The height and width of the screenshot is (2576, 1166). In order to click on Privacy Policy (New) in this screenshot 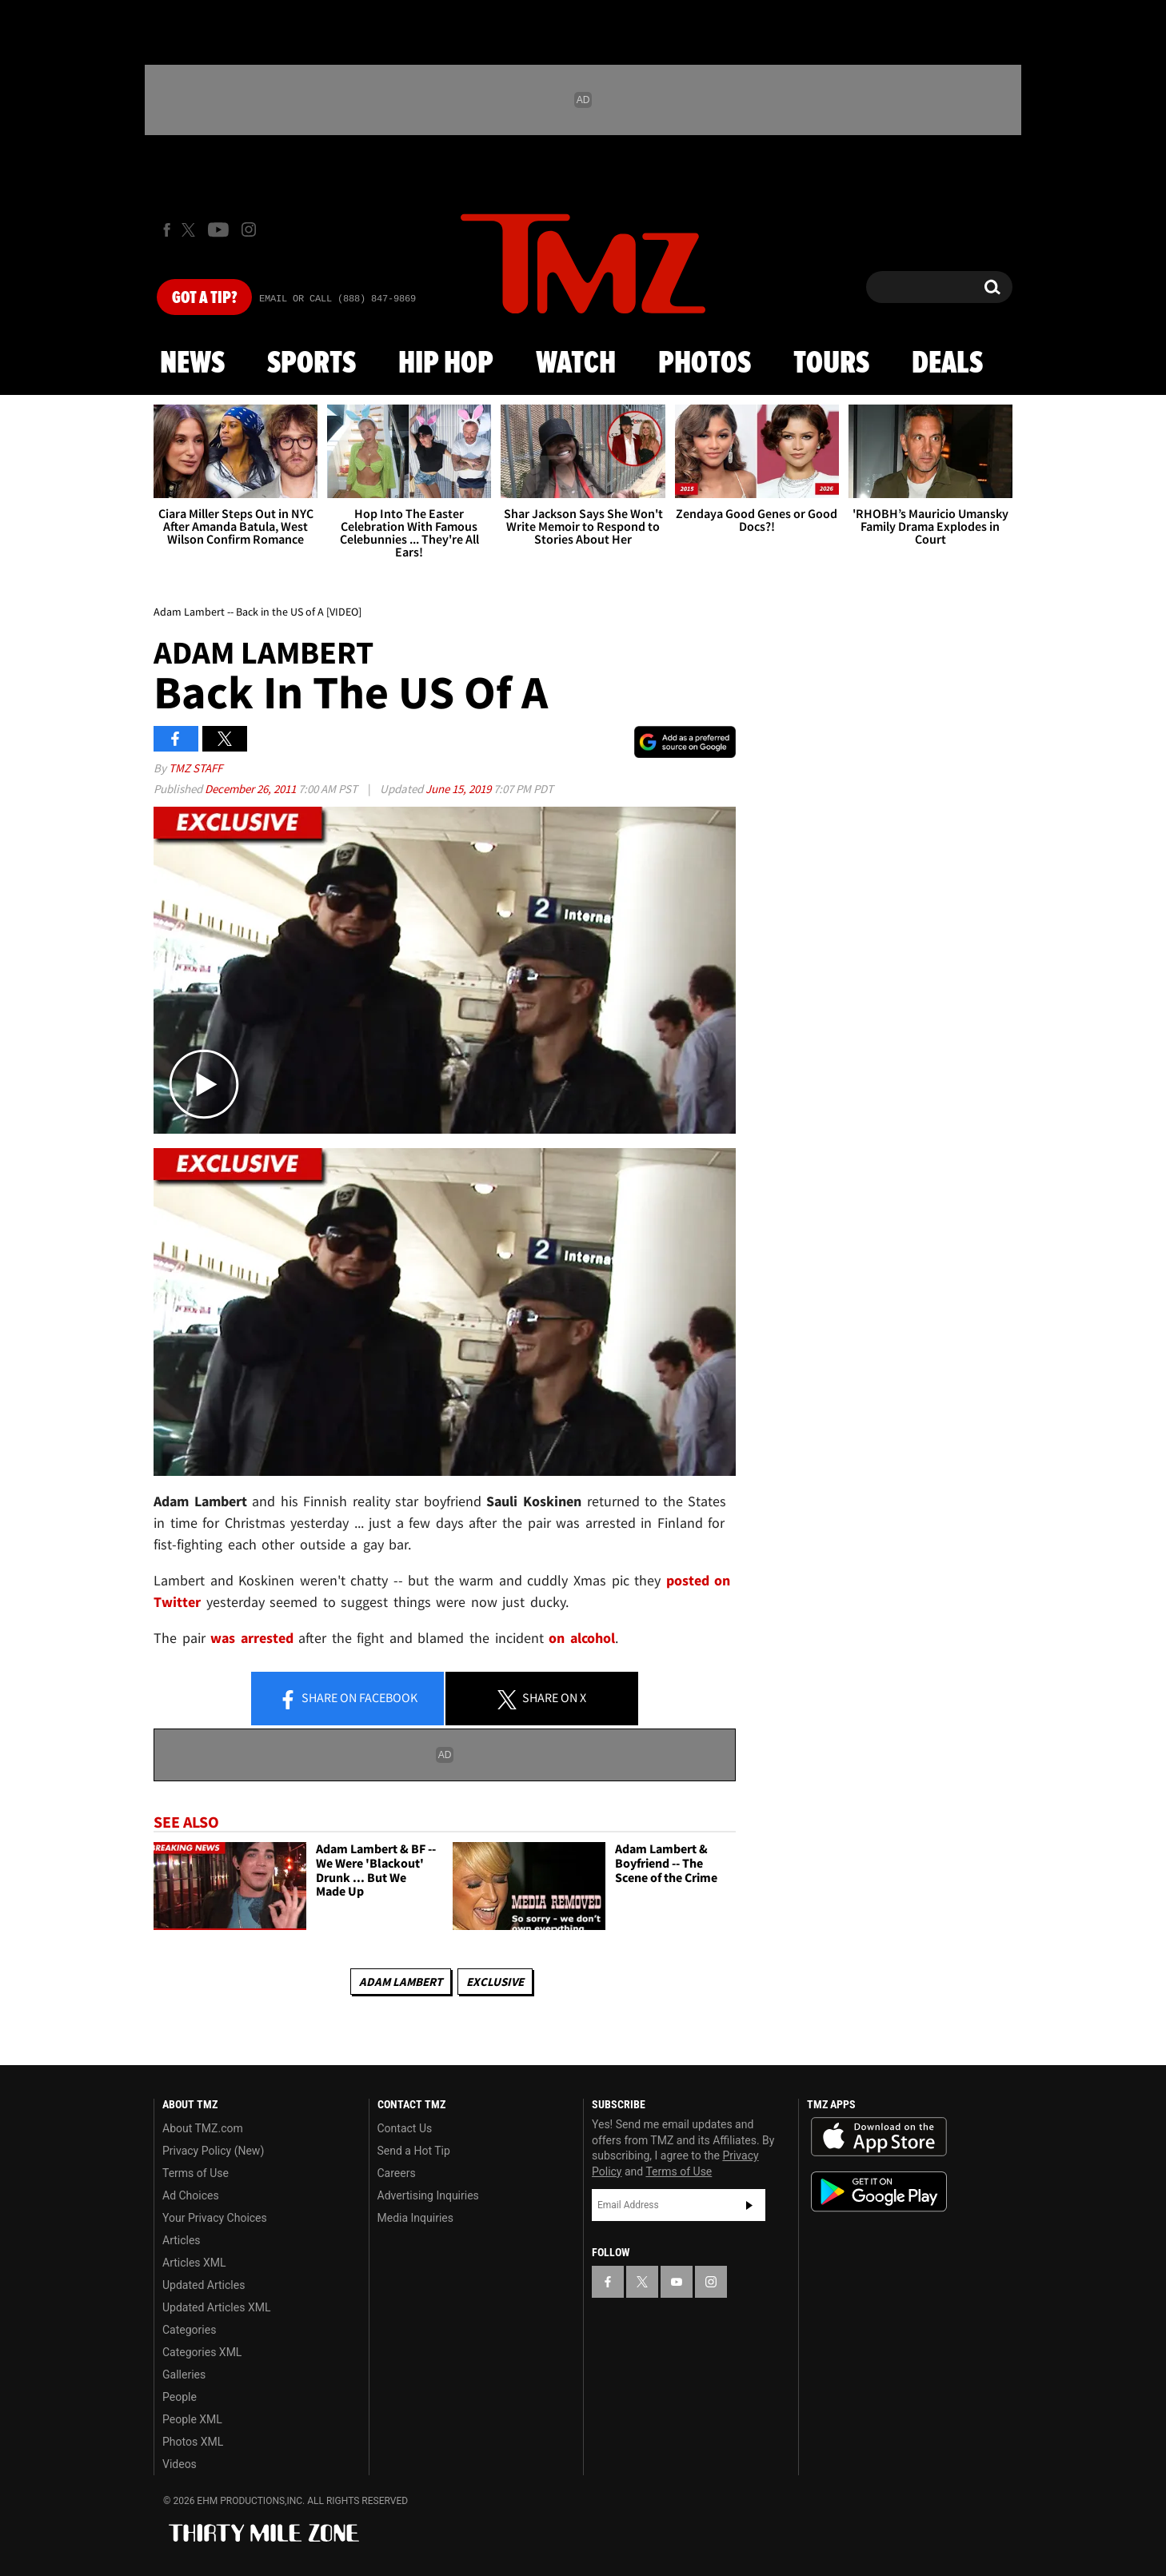, I will do `click(213, 2150)`.